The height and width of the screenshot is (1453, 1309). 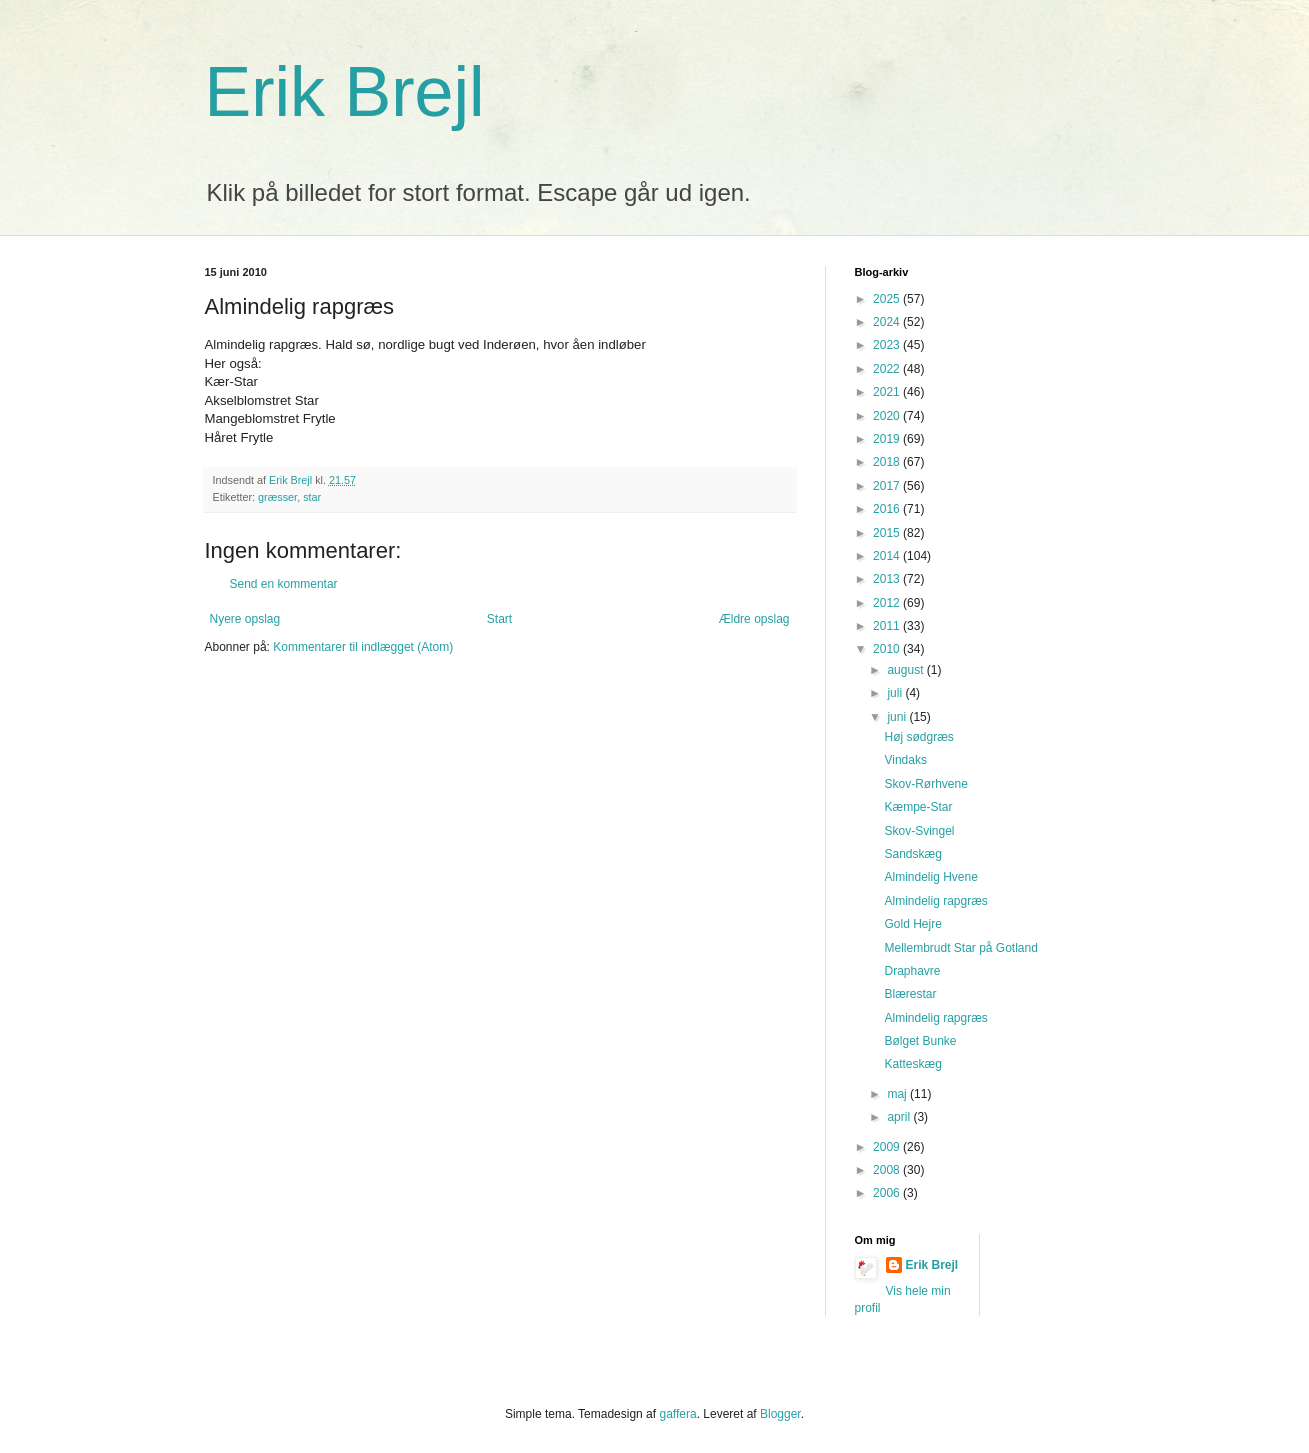 What do you see at coordinates (888, 1193) in the screenshot?
I see `2006` at bounding box center [888, 1193].